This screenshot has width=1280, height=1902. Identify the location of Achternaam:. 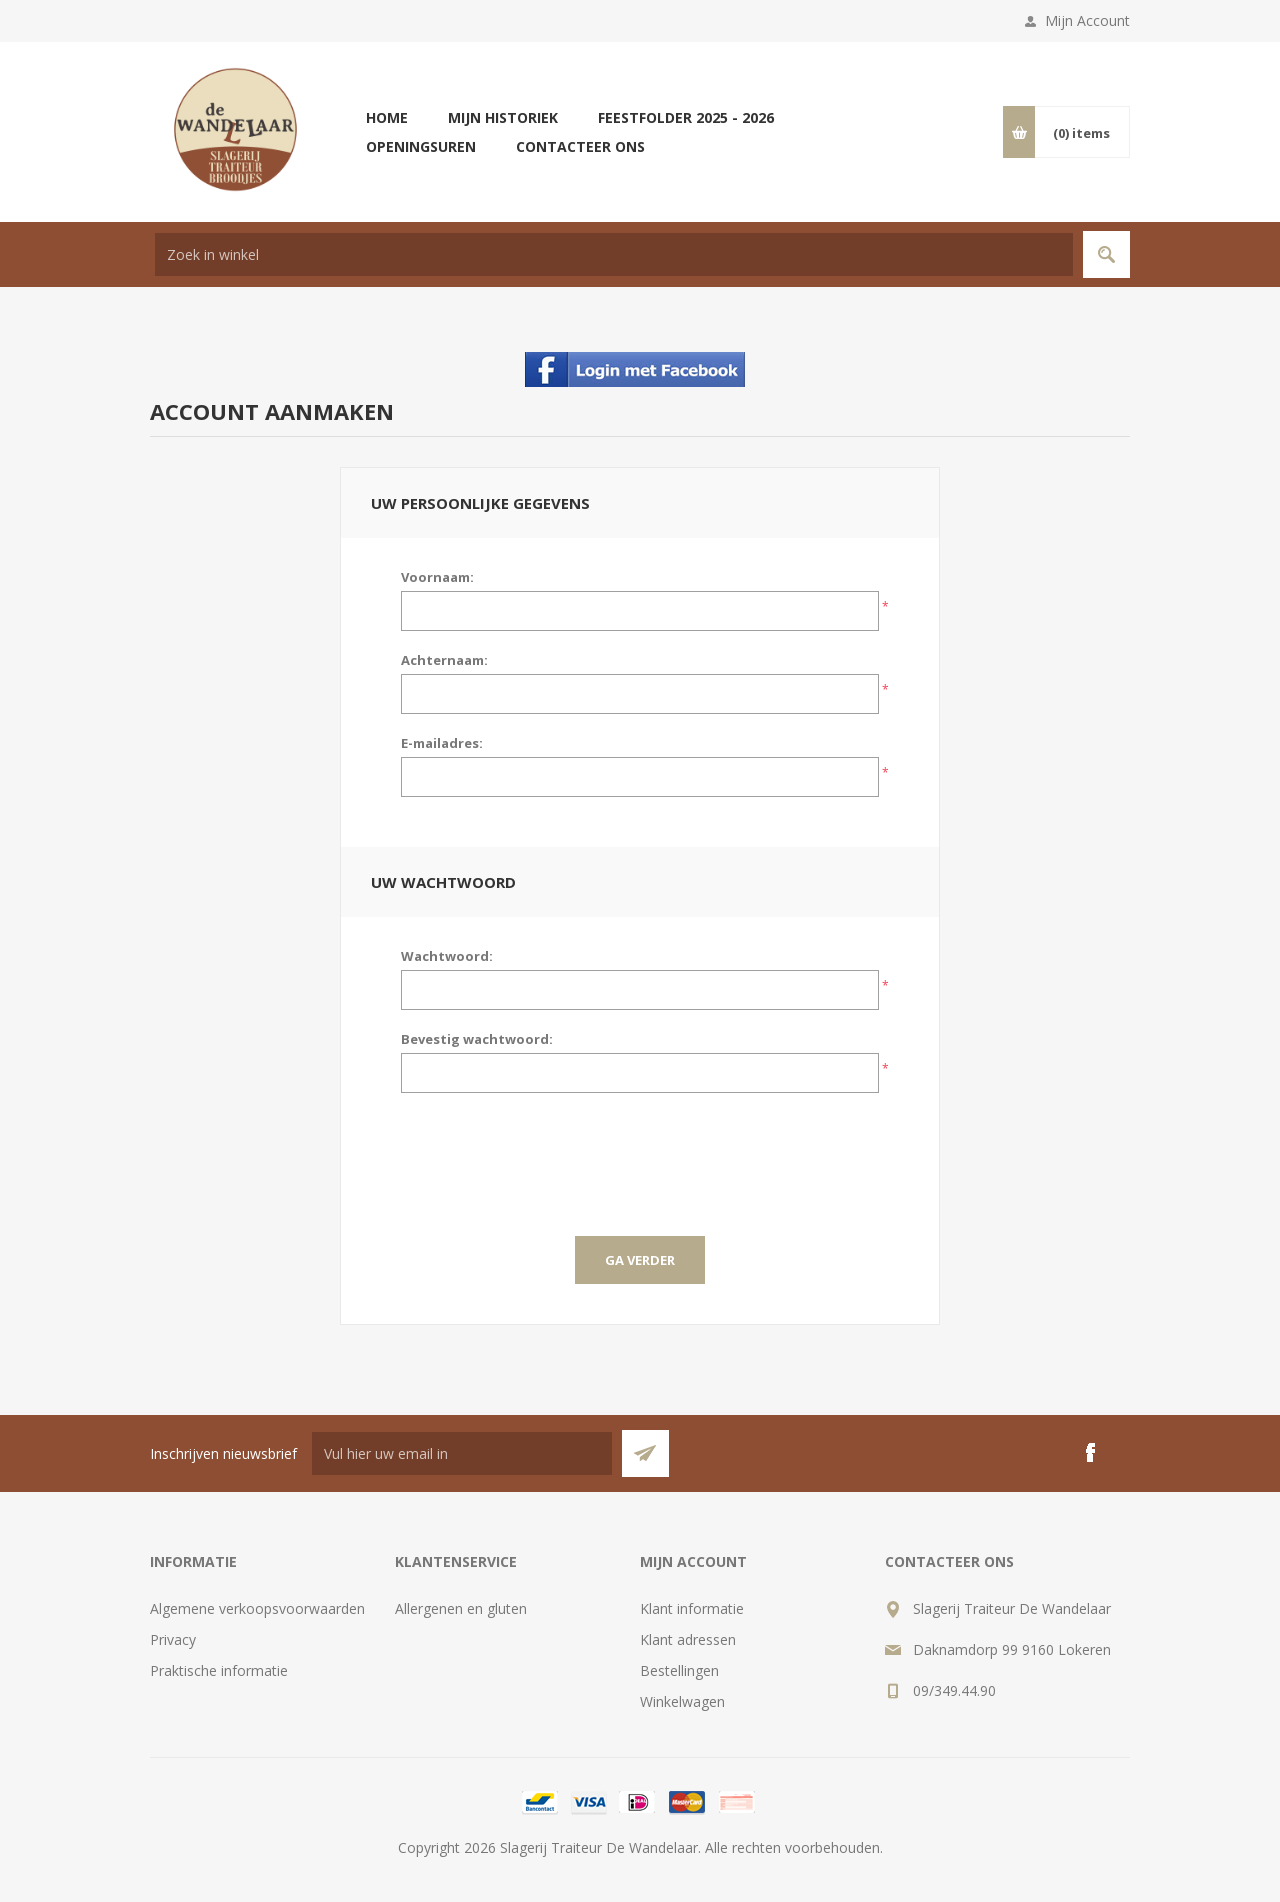
(444, 660).